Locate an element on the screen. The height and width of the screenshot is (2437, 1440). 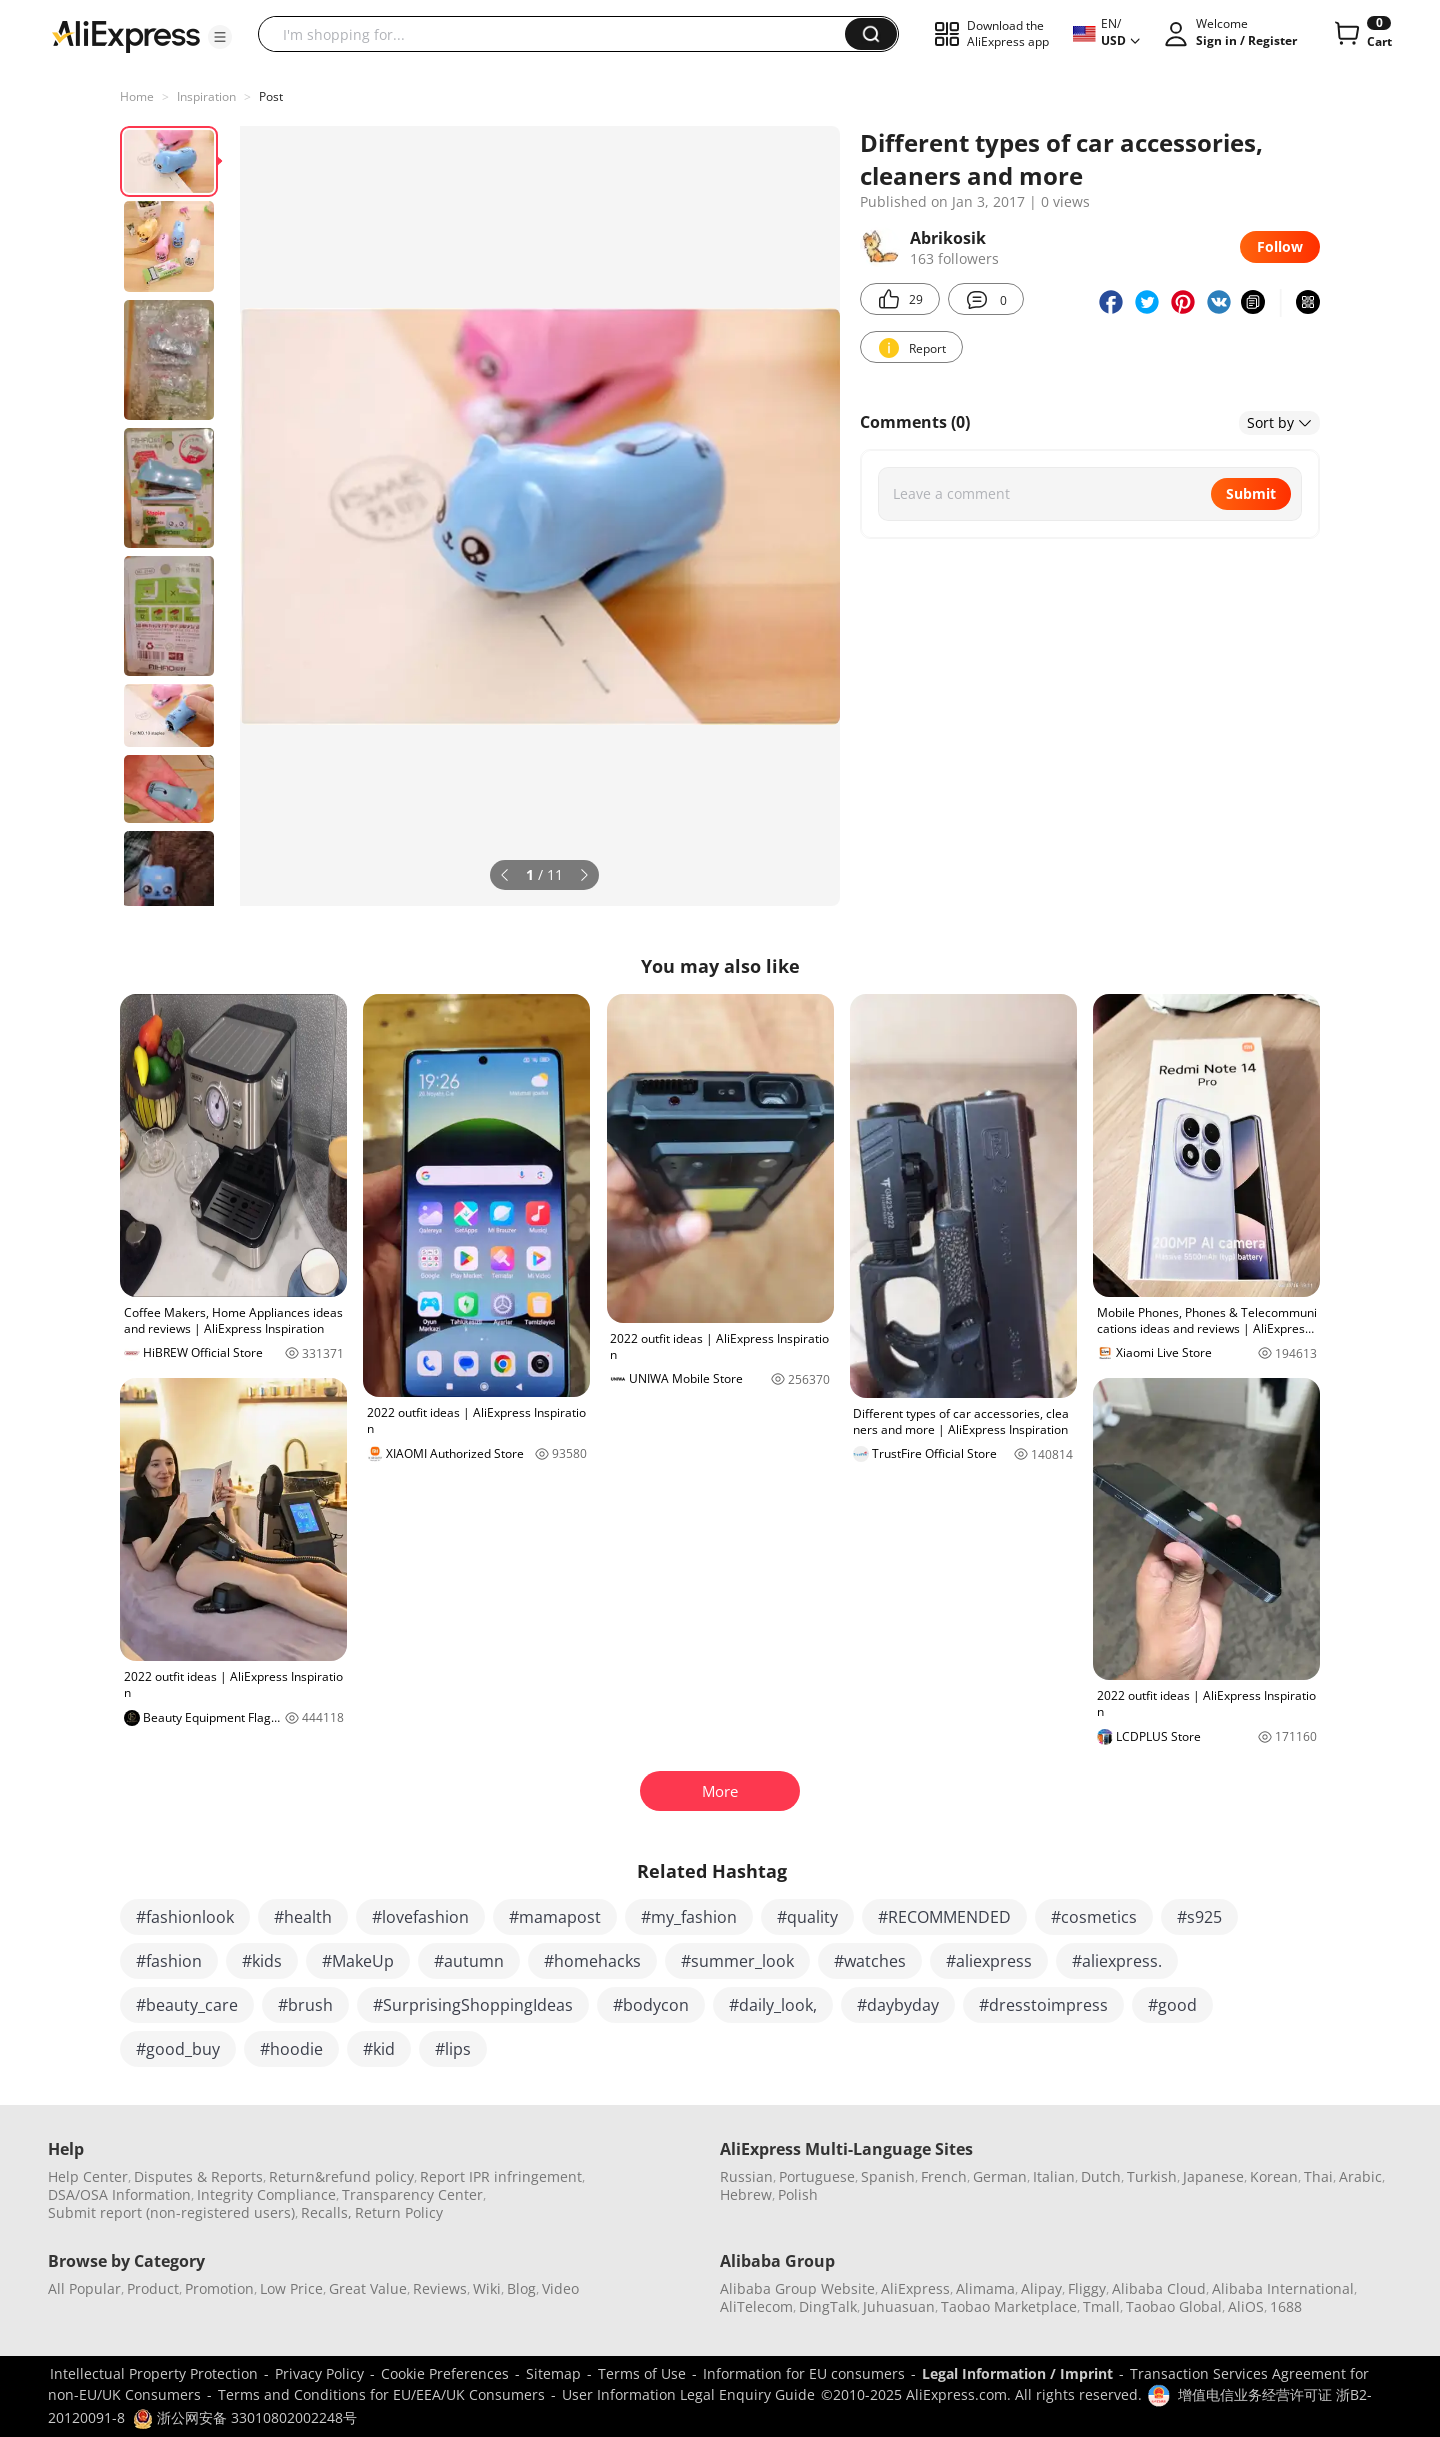
1688 is located at coordinates (1286, 2306).